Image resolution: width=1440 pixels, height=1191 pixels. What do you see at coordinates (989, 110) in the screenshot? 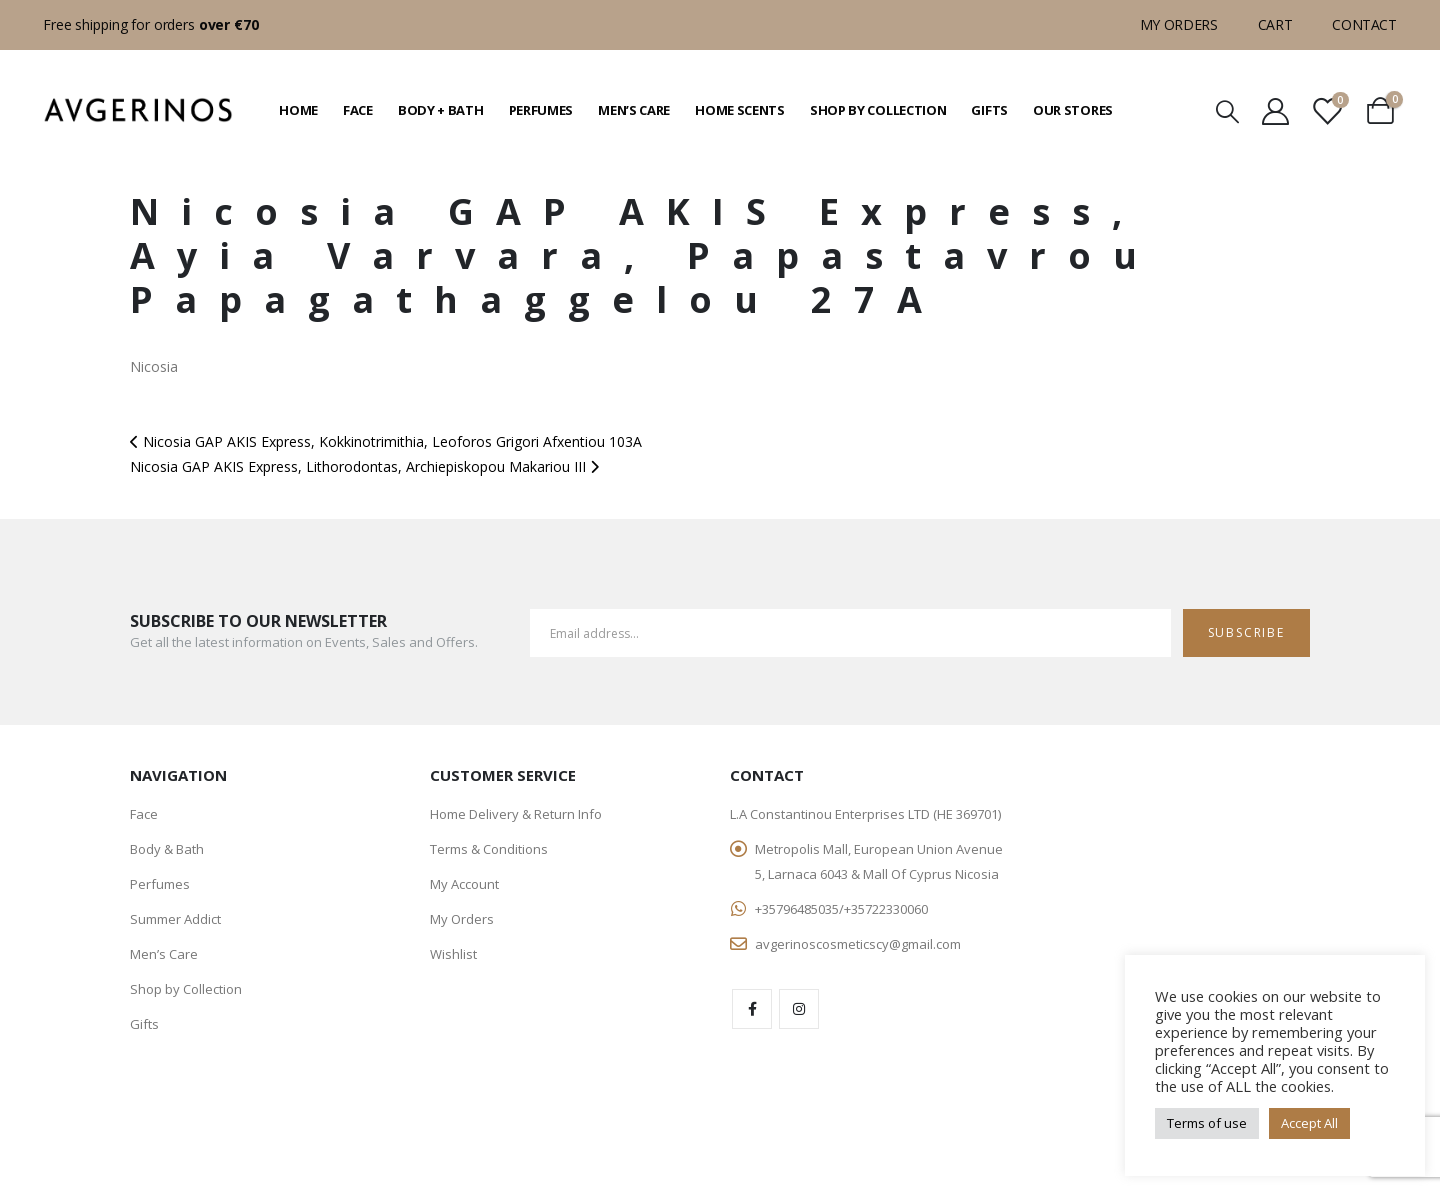
I see `Gifts` at bounding box center [989, 110].